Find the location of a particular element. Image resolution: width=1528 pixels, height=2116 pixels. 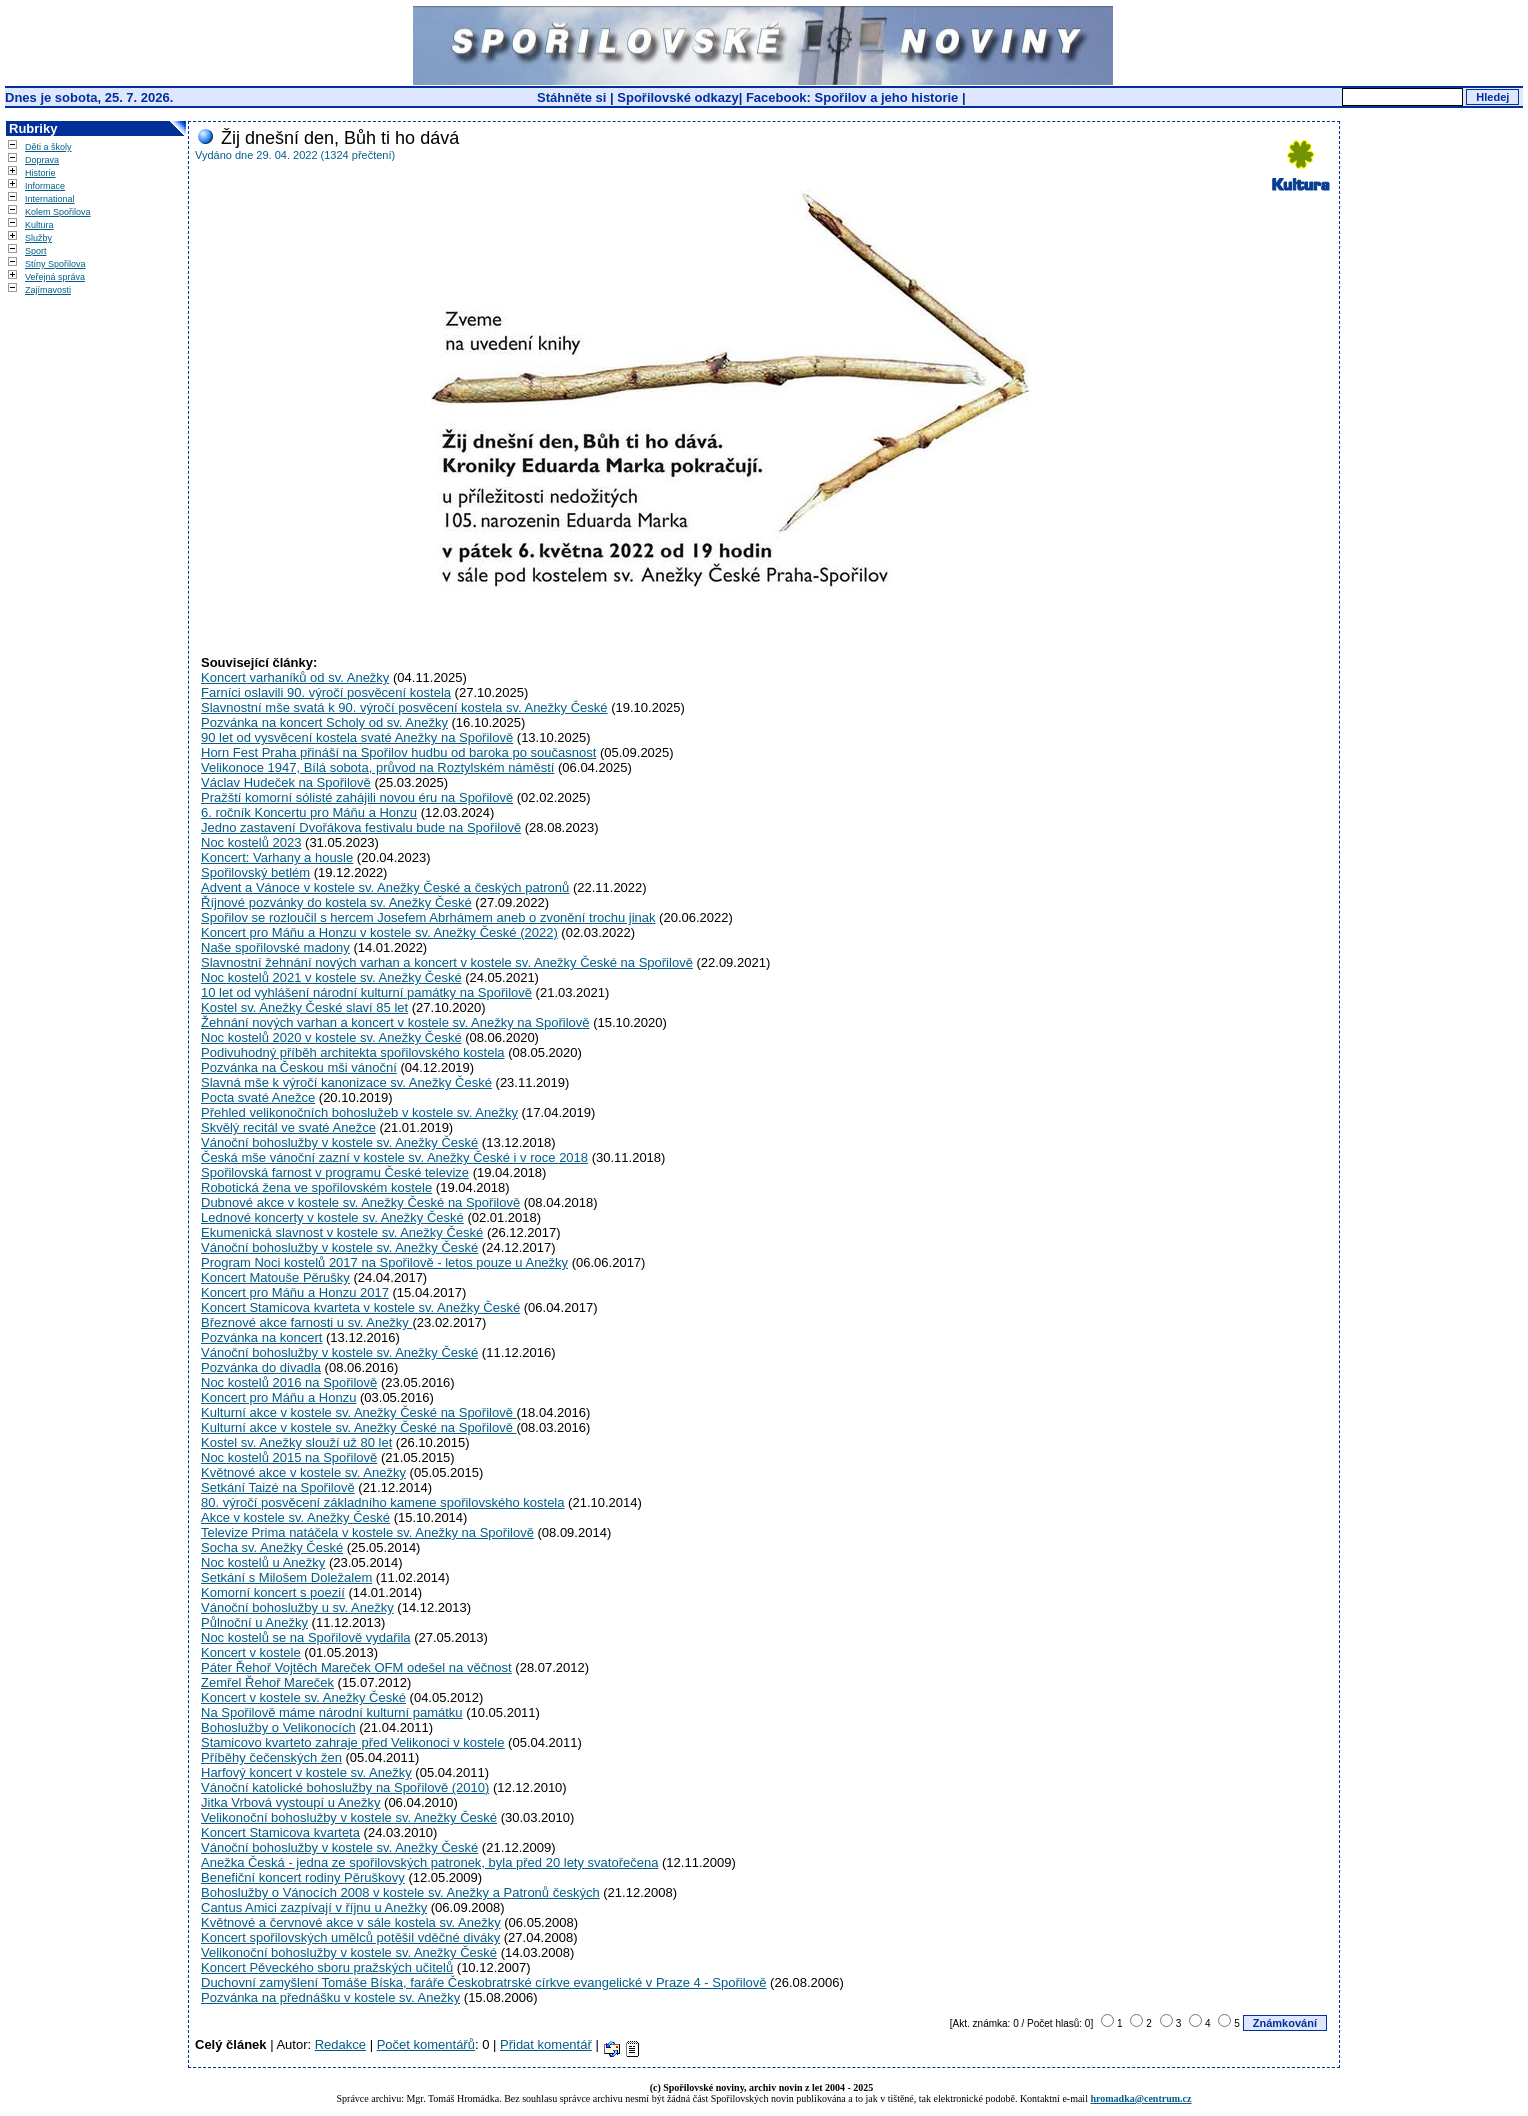

Noc kostelů 2023 is located at coordinates (251, 842).